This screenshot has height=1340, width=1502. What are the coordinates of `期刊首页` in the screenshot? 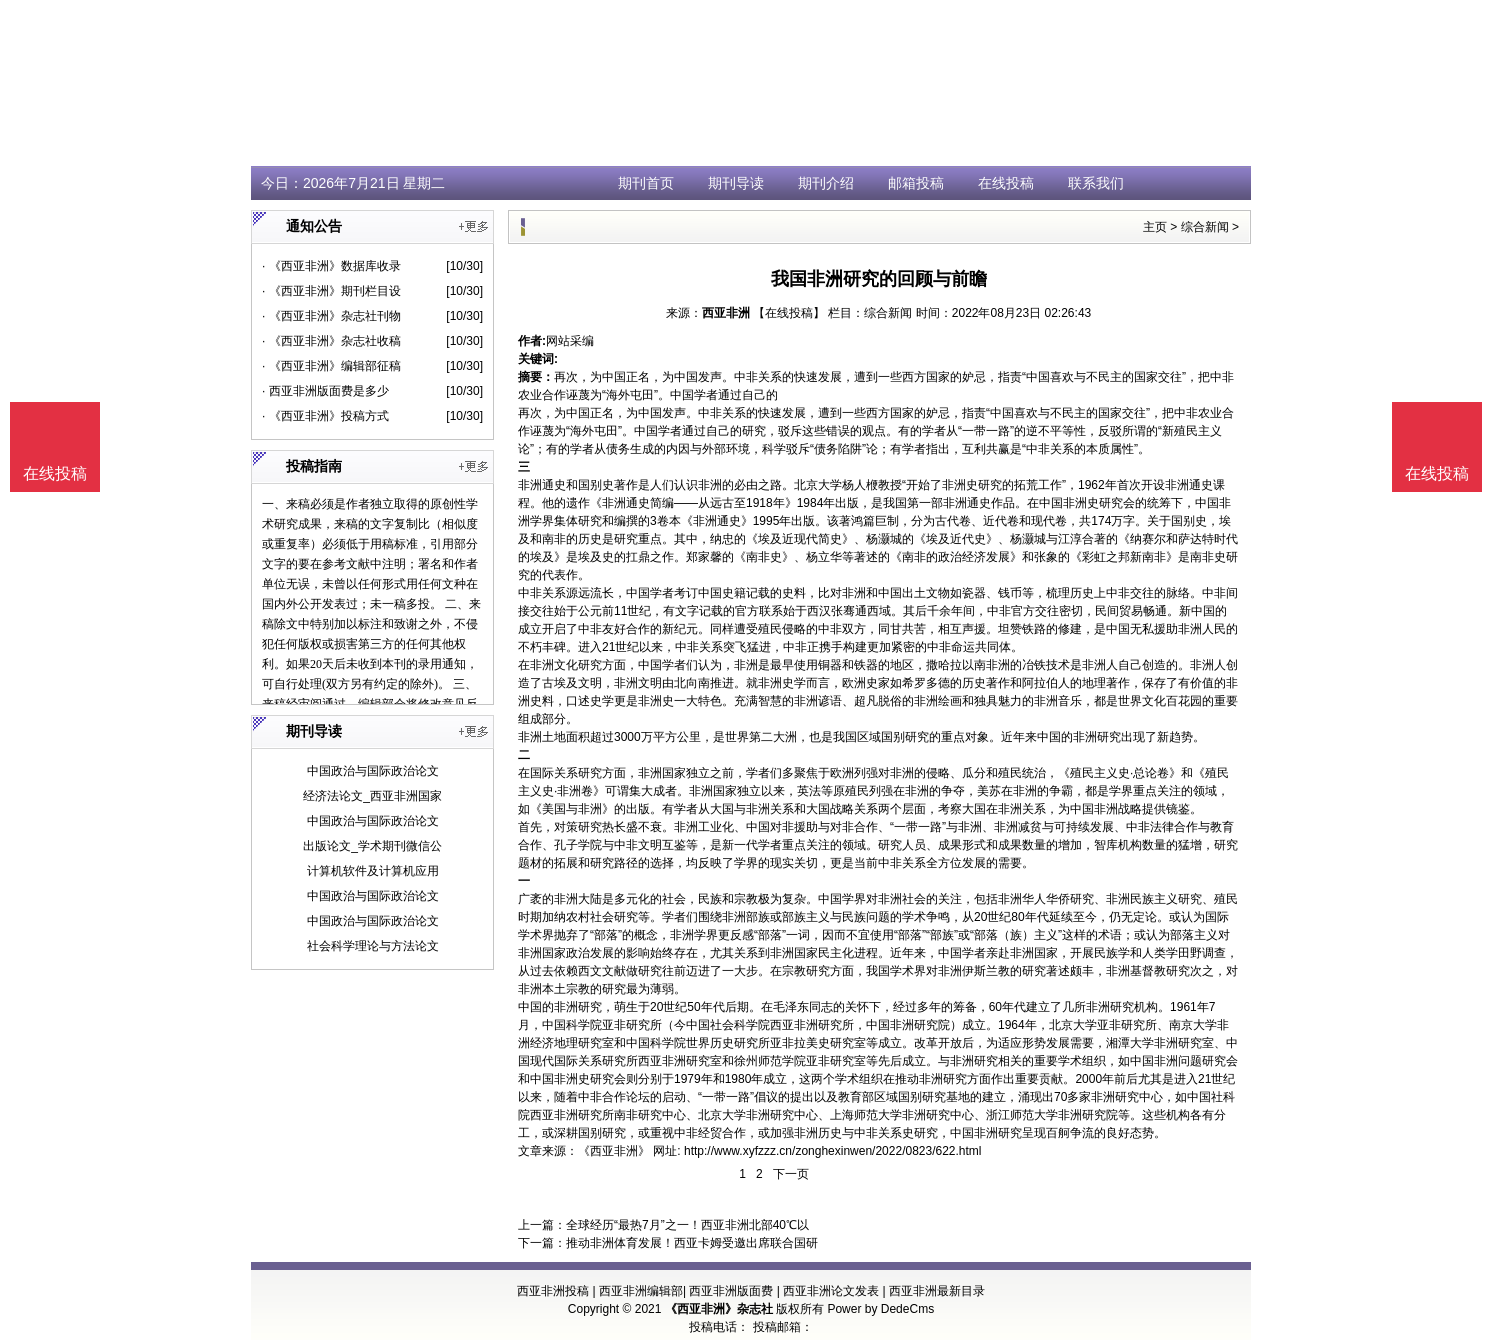 It's located at (646, 183).